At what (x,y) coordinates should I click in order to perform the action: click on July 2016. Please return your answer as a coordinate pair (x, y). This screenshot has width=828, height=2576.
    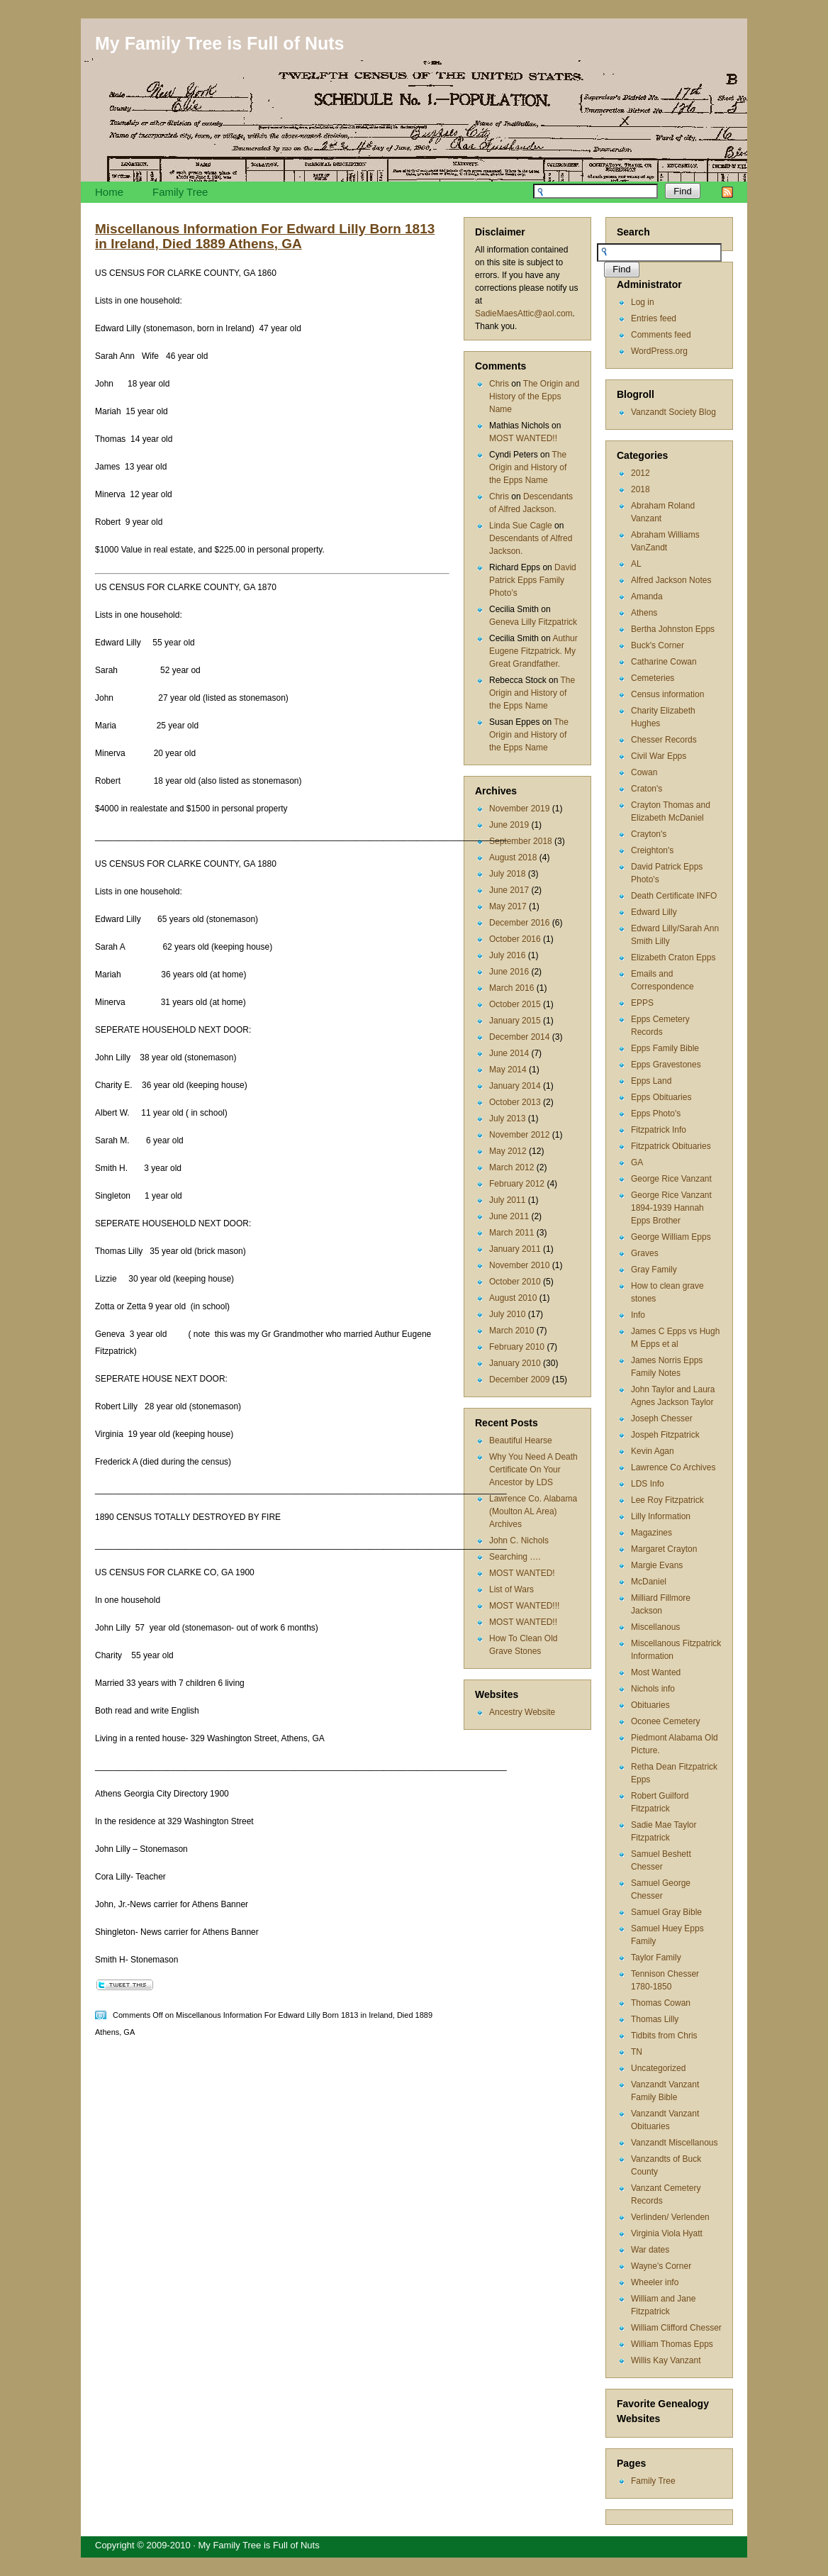
    Looking at the image, I should click on (507, 955).